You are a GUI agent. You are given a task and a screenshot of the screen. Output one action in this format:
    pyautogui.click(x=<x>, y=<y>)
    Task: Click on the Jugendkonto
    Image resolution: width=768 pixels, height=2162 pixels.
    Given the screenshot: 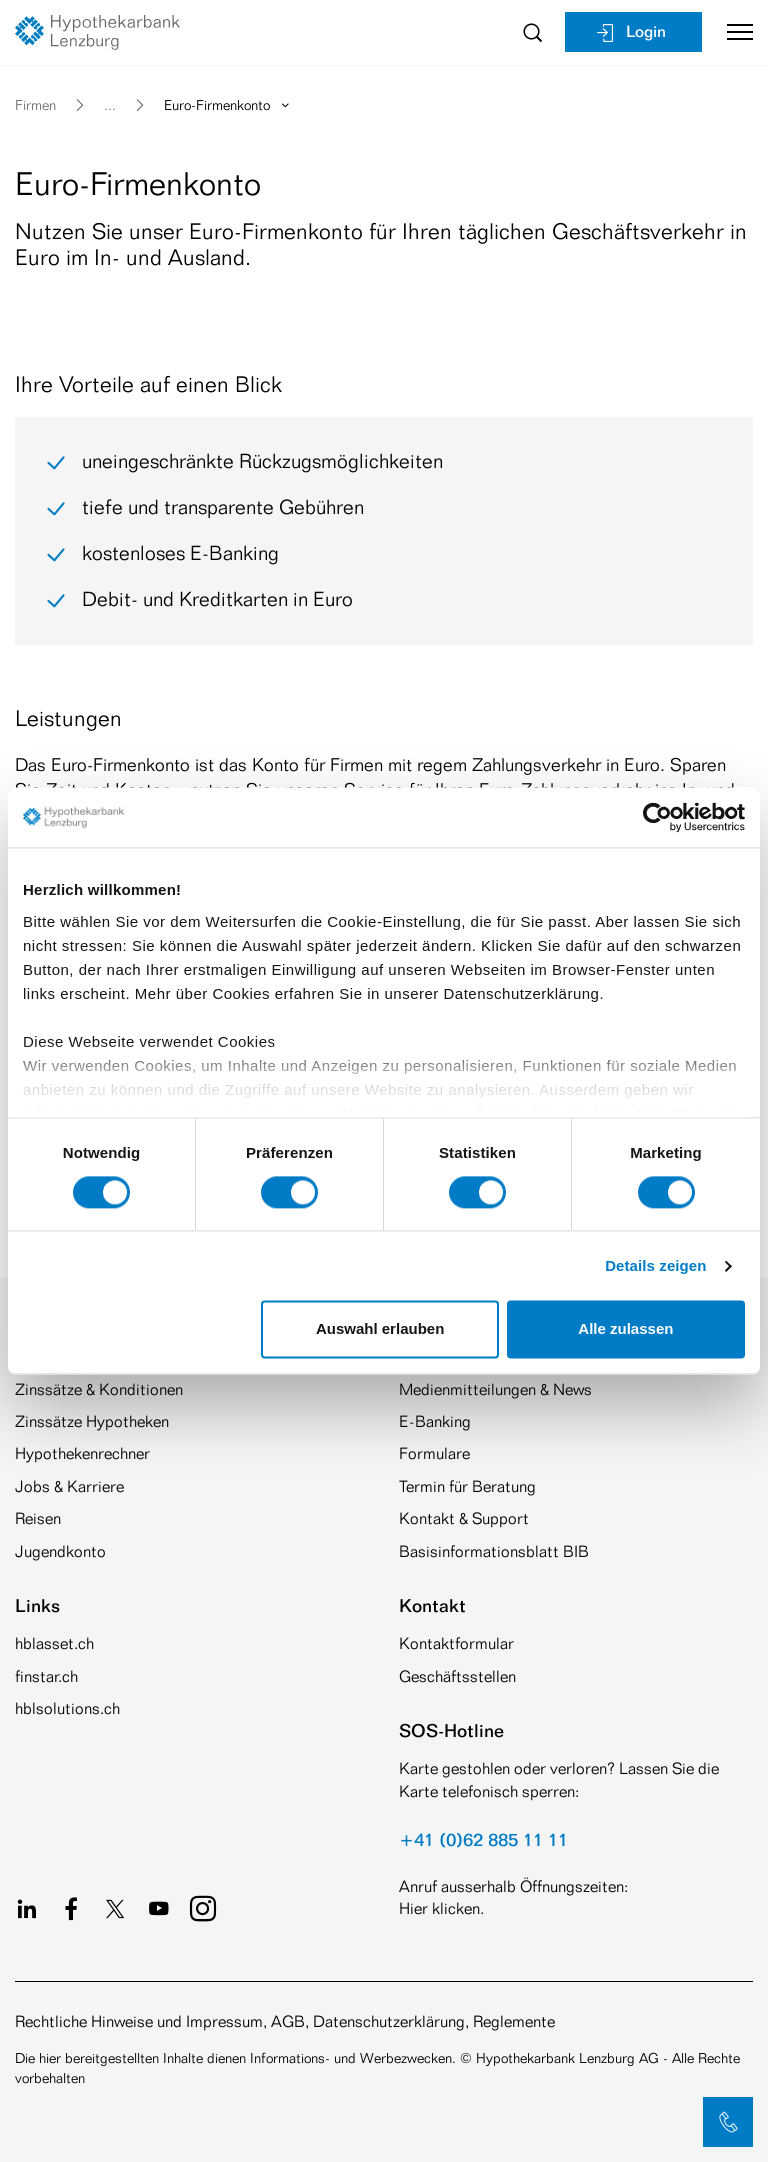 What is the action you would take?
    pyautogui.click(x=60, y=1551)
    